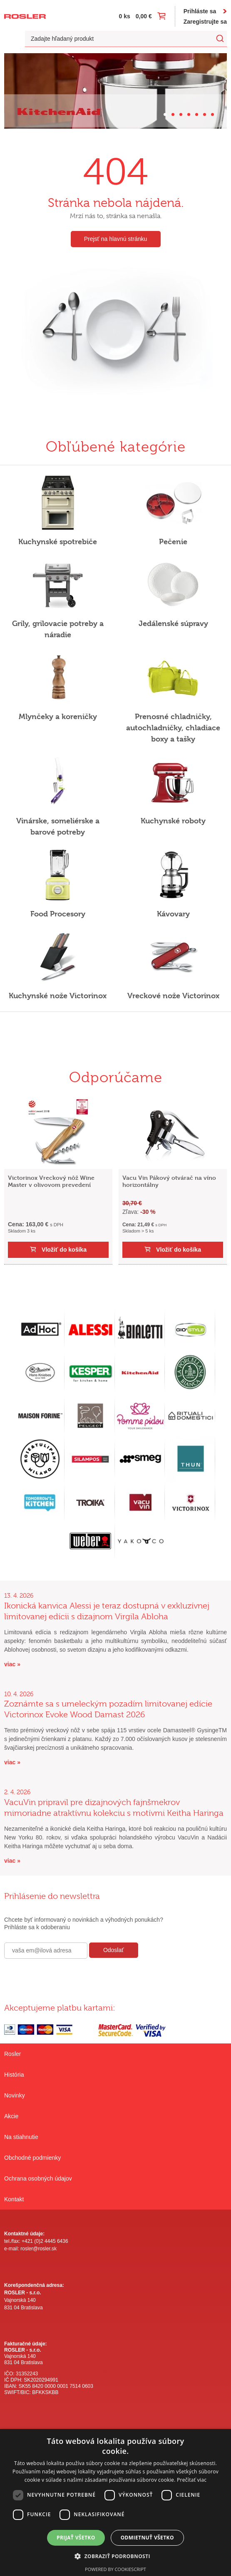  Describe the element at coordinates (169, 1181) in the screenshot. I see `Vacu Vin Pákový otvárač na víno horizontálny` at that location.